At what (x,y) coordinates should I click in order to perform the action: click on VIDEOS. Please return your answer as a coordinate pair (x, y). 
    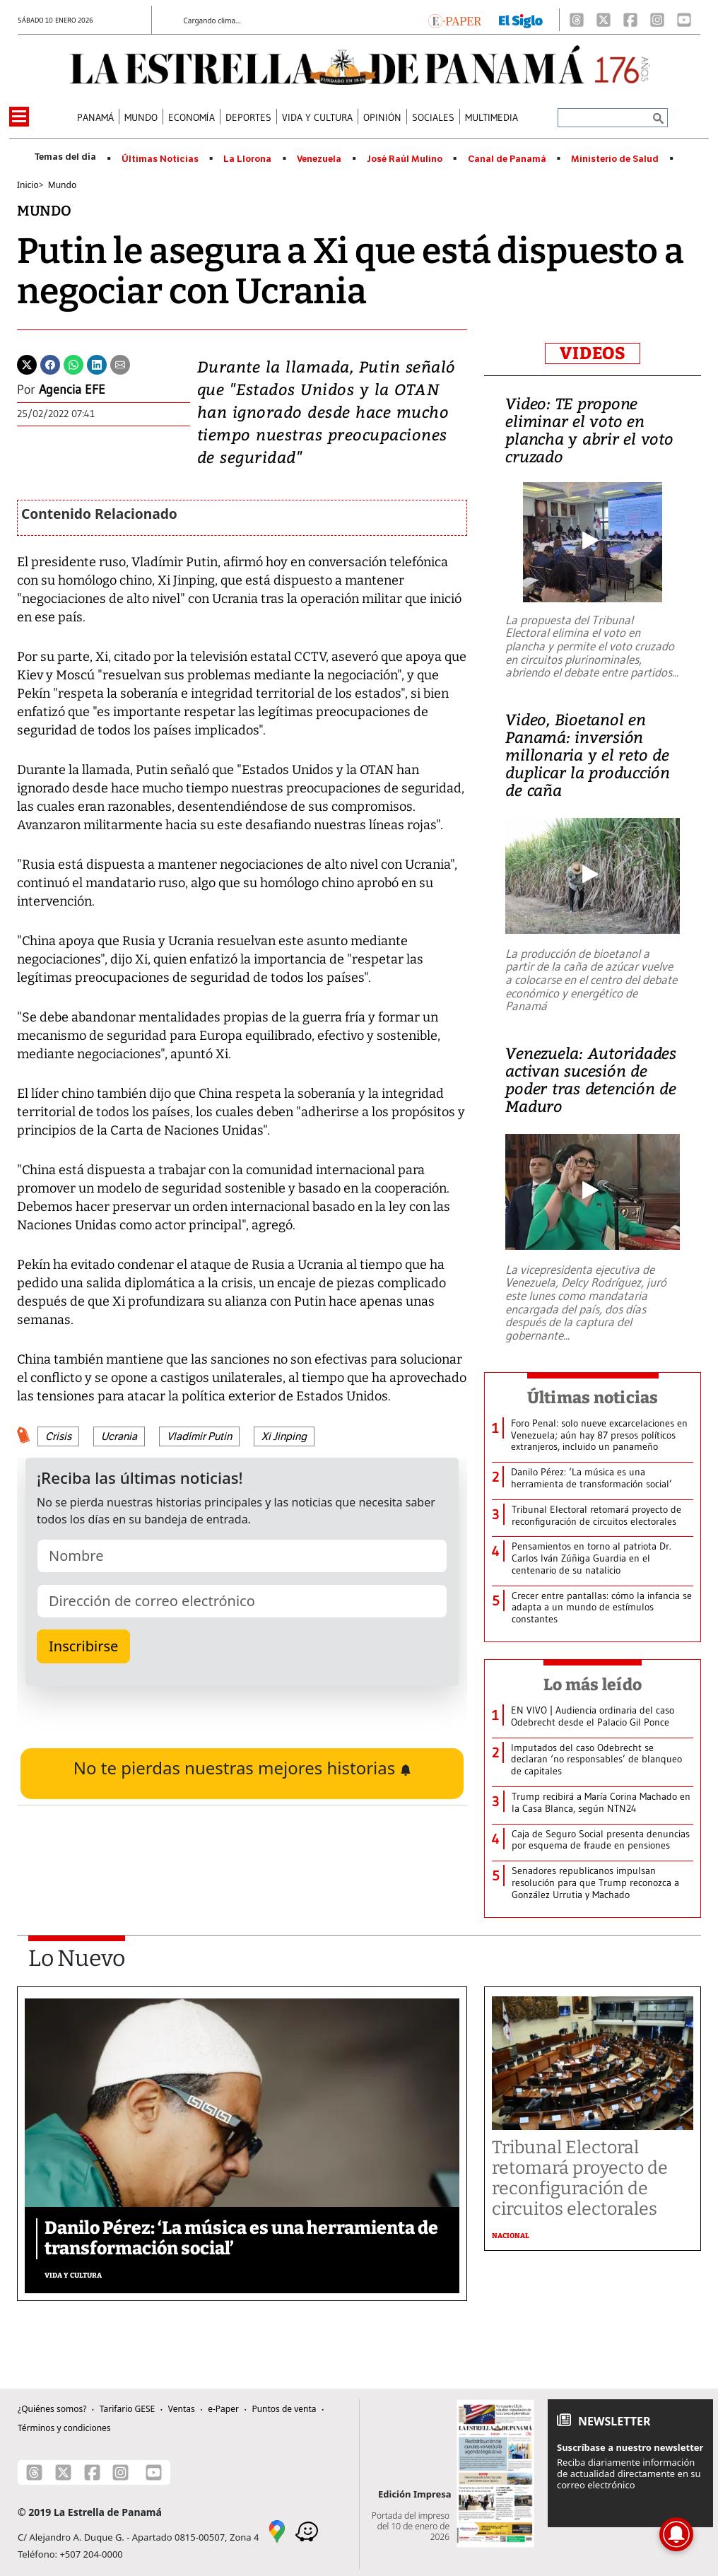
    Looking at the image, I should click on (592, 353).